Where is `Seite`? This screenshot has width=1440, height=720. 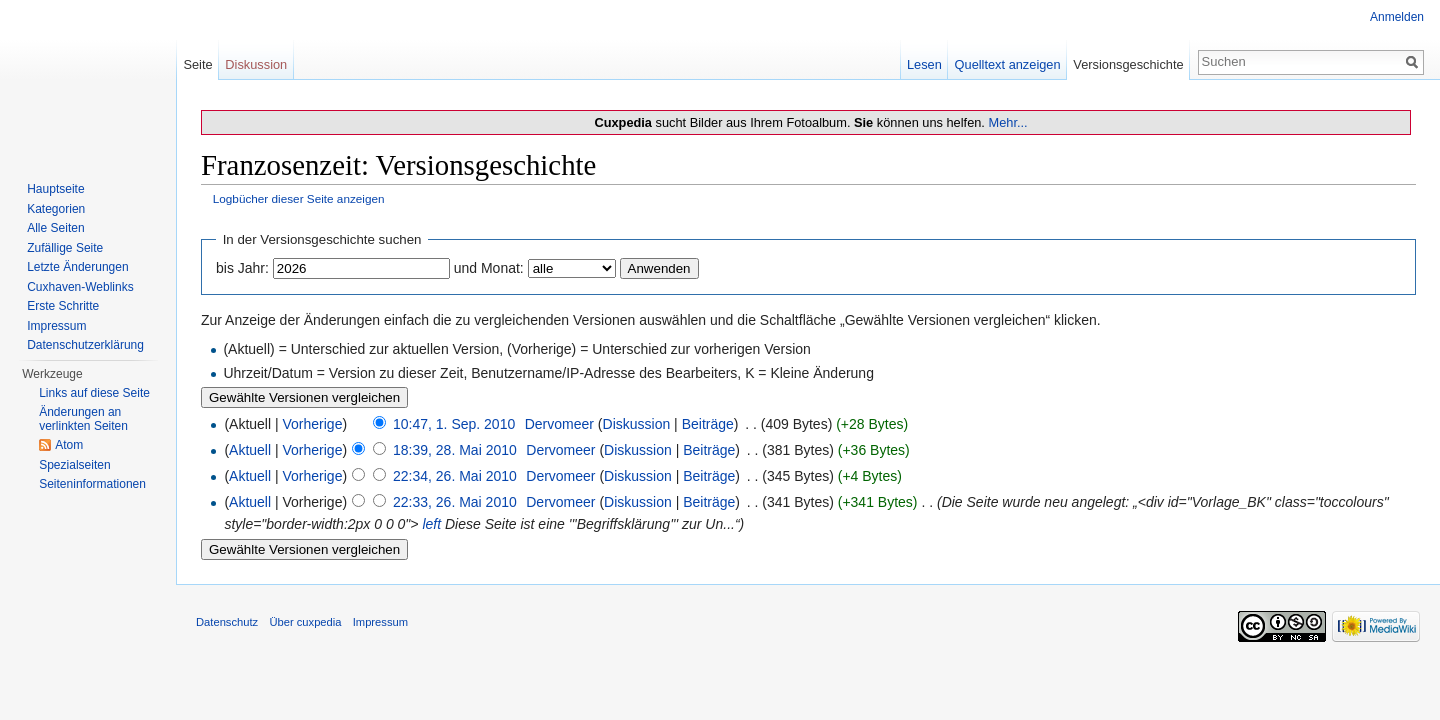 Seite is located at coordinates (197, 64).